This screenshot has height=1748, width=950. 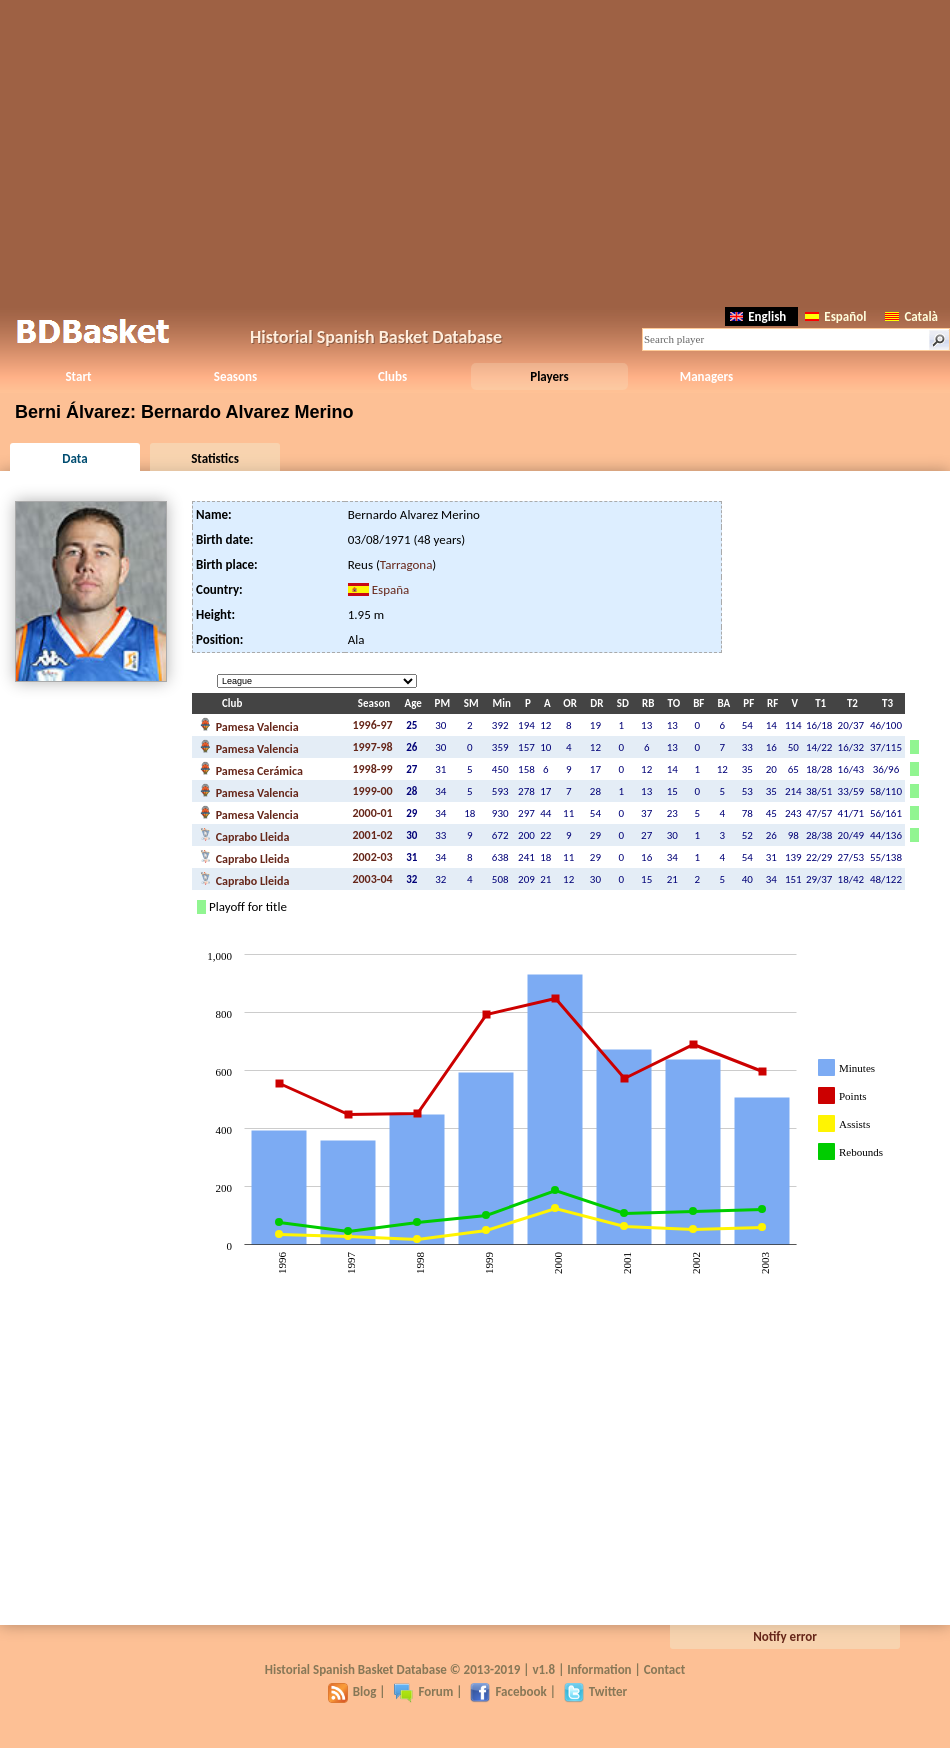 What do you see at coordinates (215, 458) in the screenshot?
I see `Statistics` at bounding box center [215, 458].